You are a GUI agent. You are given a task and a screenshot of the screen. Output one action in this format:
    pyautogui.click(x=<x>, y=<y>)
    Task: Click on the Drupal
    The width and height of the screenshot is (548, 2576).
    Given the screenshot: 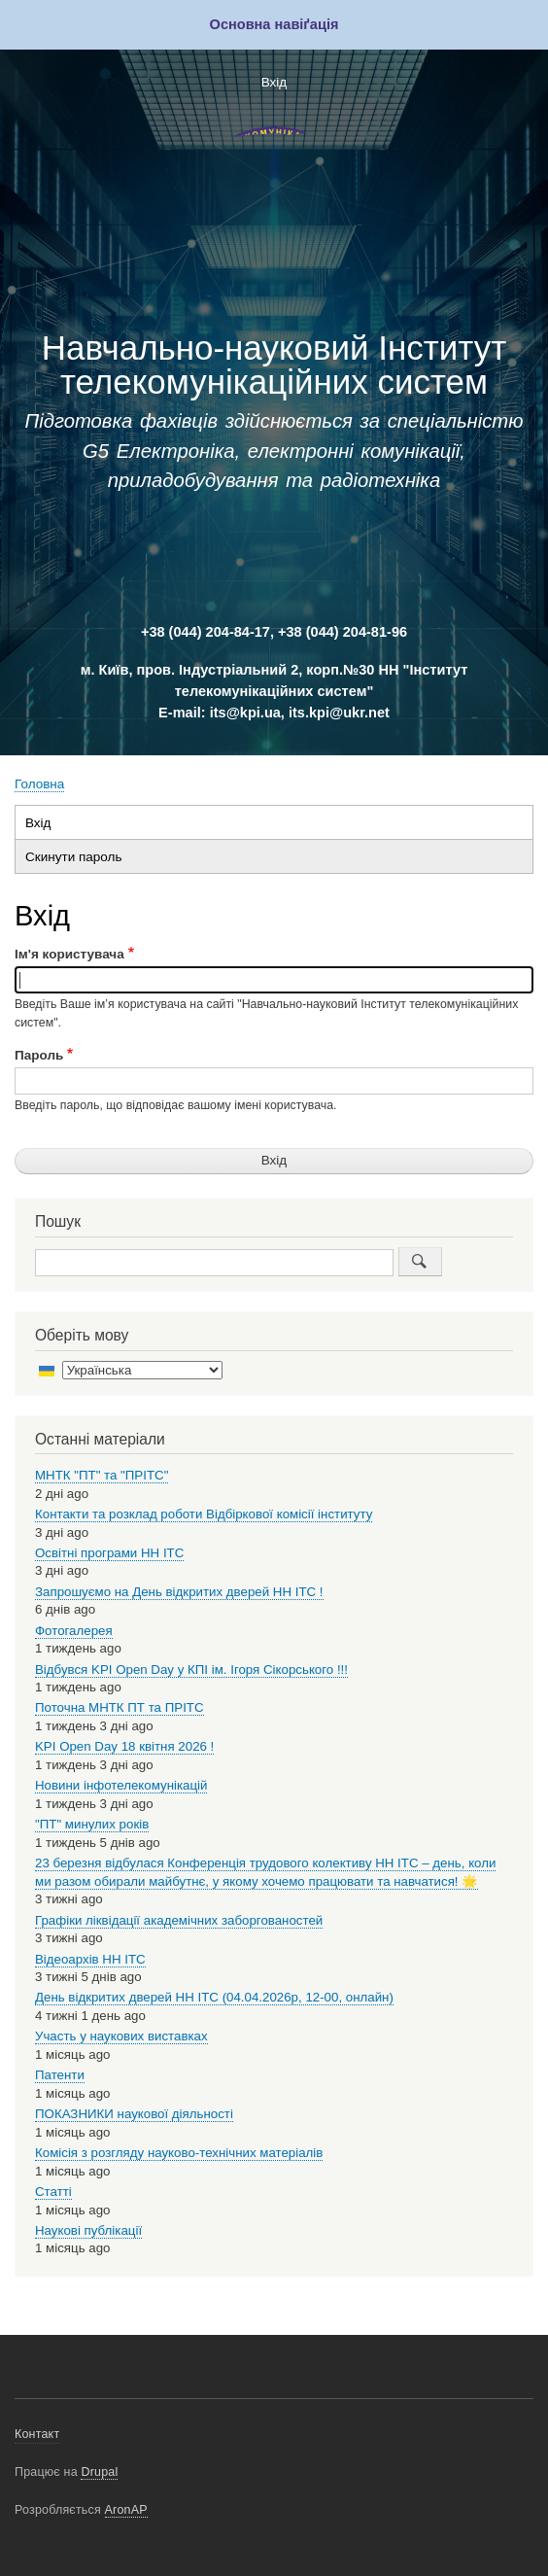 What is the action you would take?
    pyautogui.click(x=99, y=2472)
    